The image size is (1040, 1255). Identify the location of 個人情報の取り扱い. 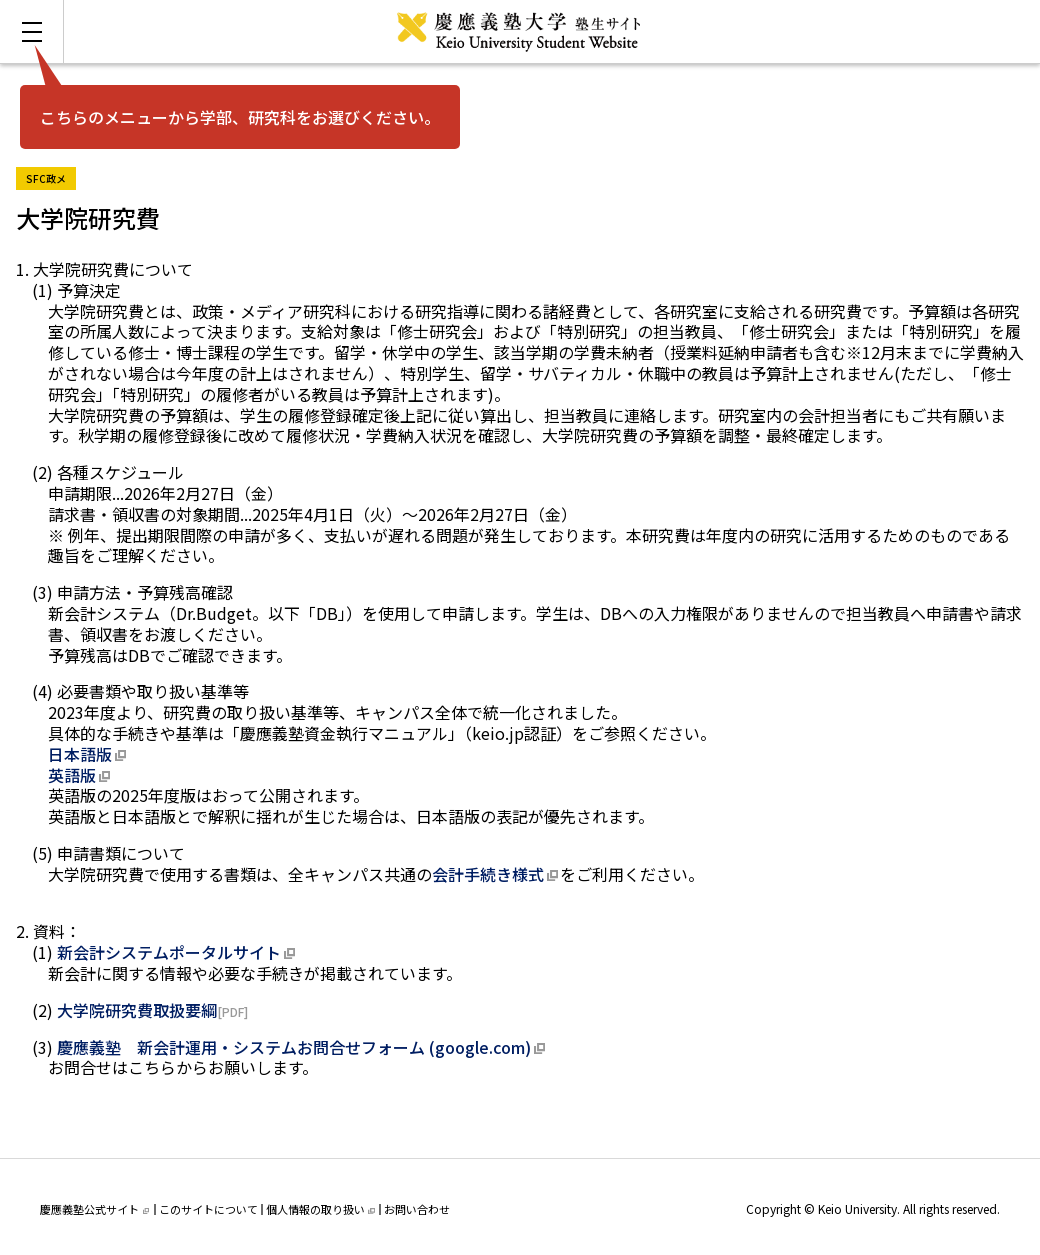
(320, 1209).